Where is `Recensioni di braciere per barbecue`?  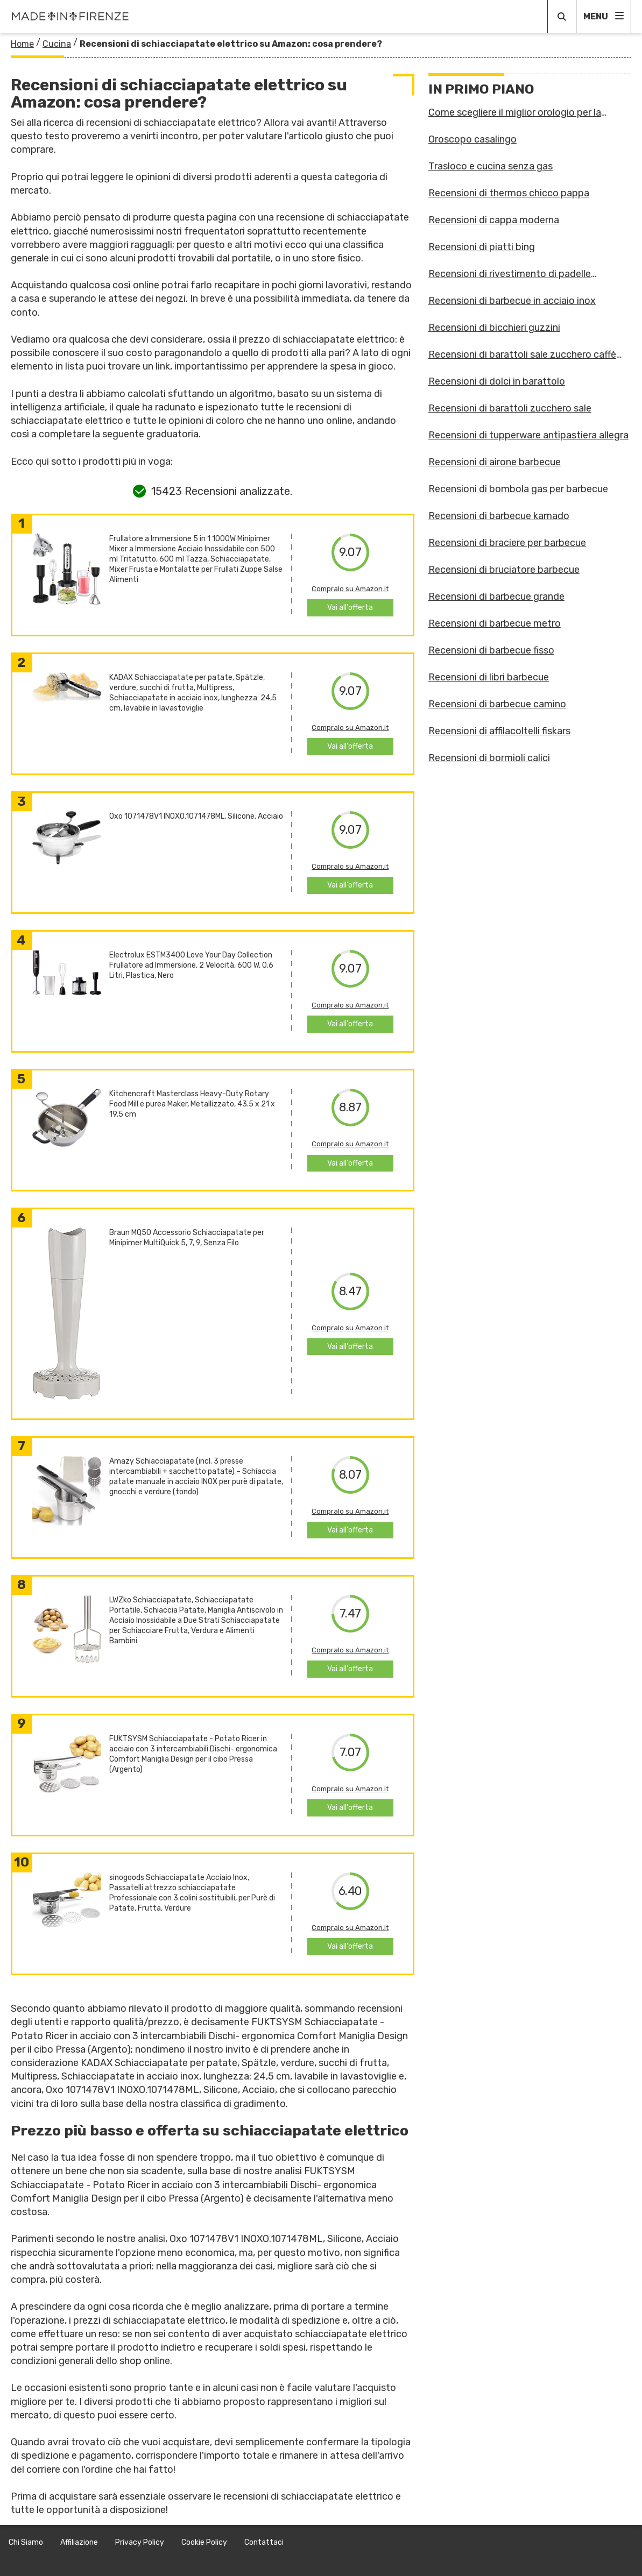 Recensioni di braciere per barbecue is located at coordinates (507, 542).